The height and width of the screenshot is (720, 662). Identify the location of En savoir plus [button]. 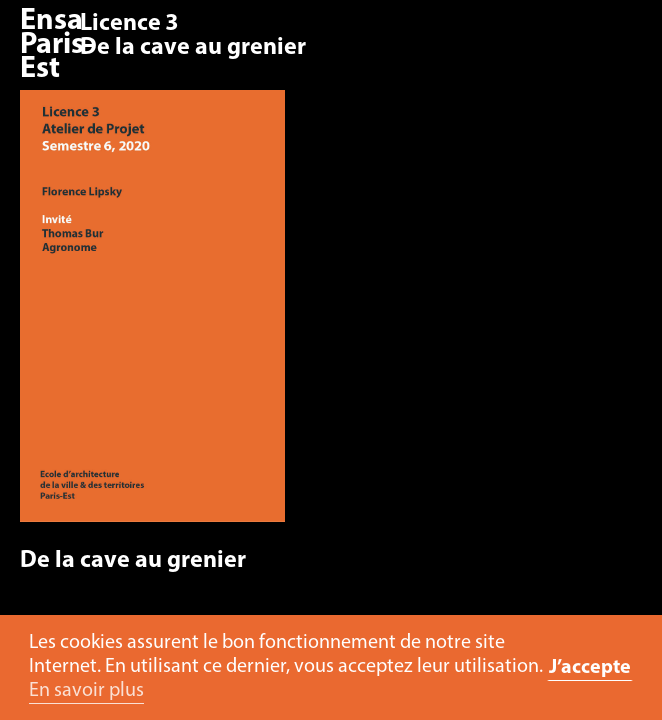
(86, 691).